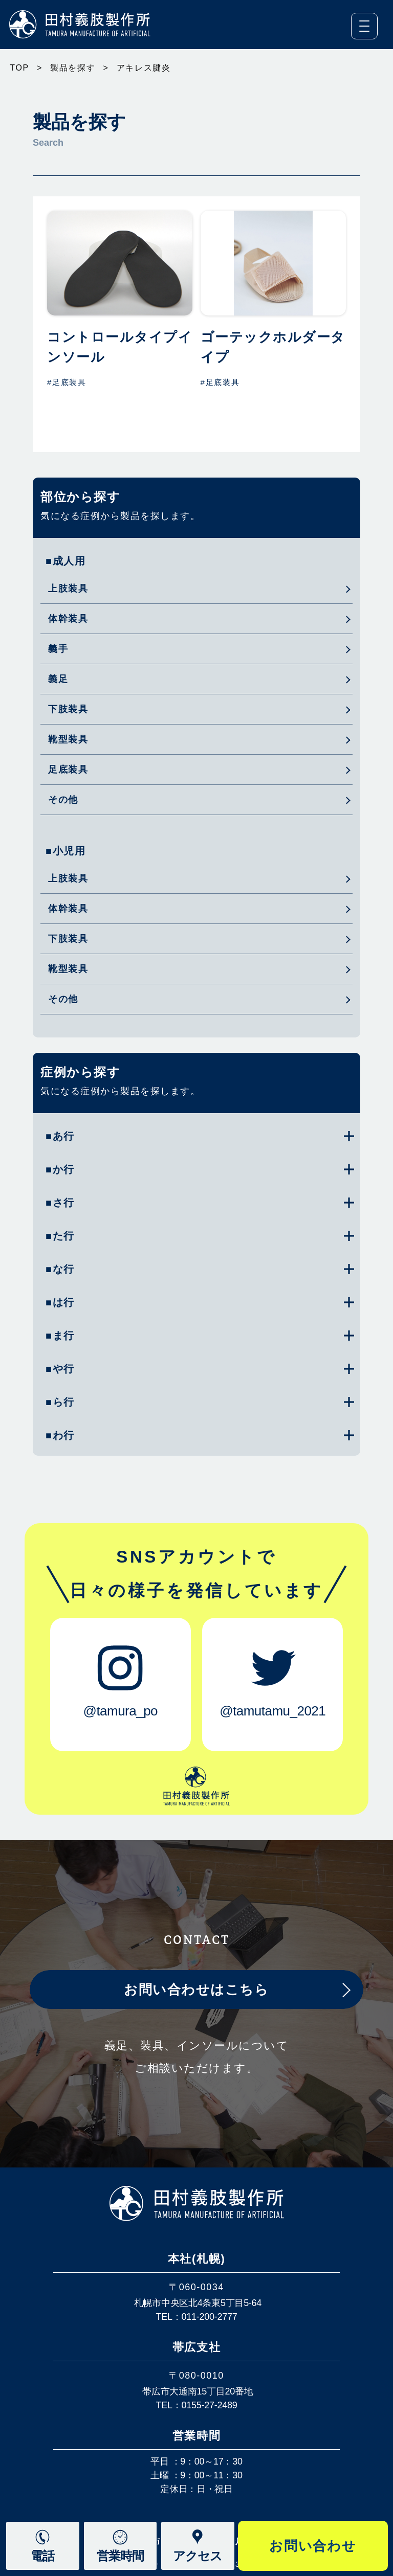  What do you see at coordinates (66, 382) in the screenshot?
I see `#足底装具` at bounding box center [66, 382].